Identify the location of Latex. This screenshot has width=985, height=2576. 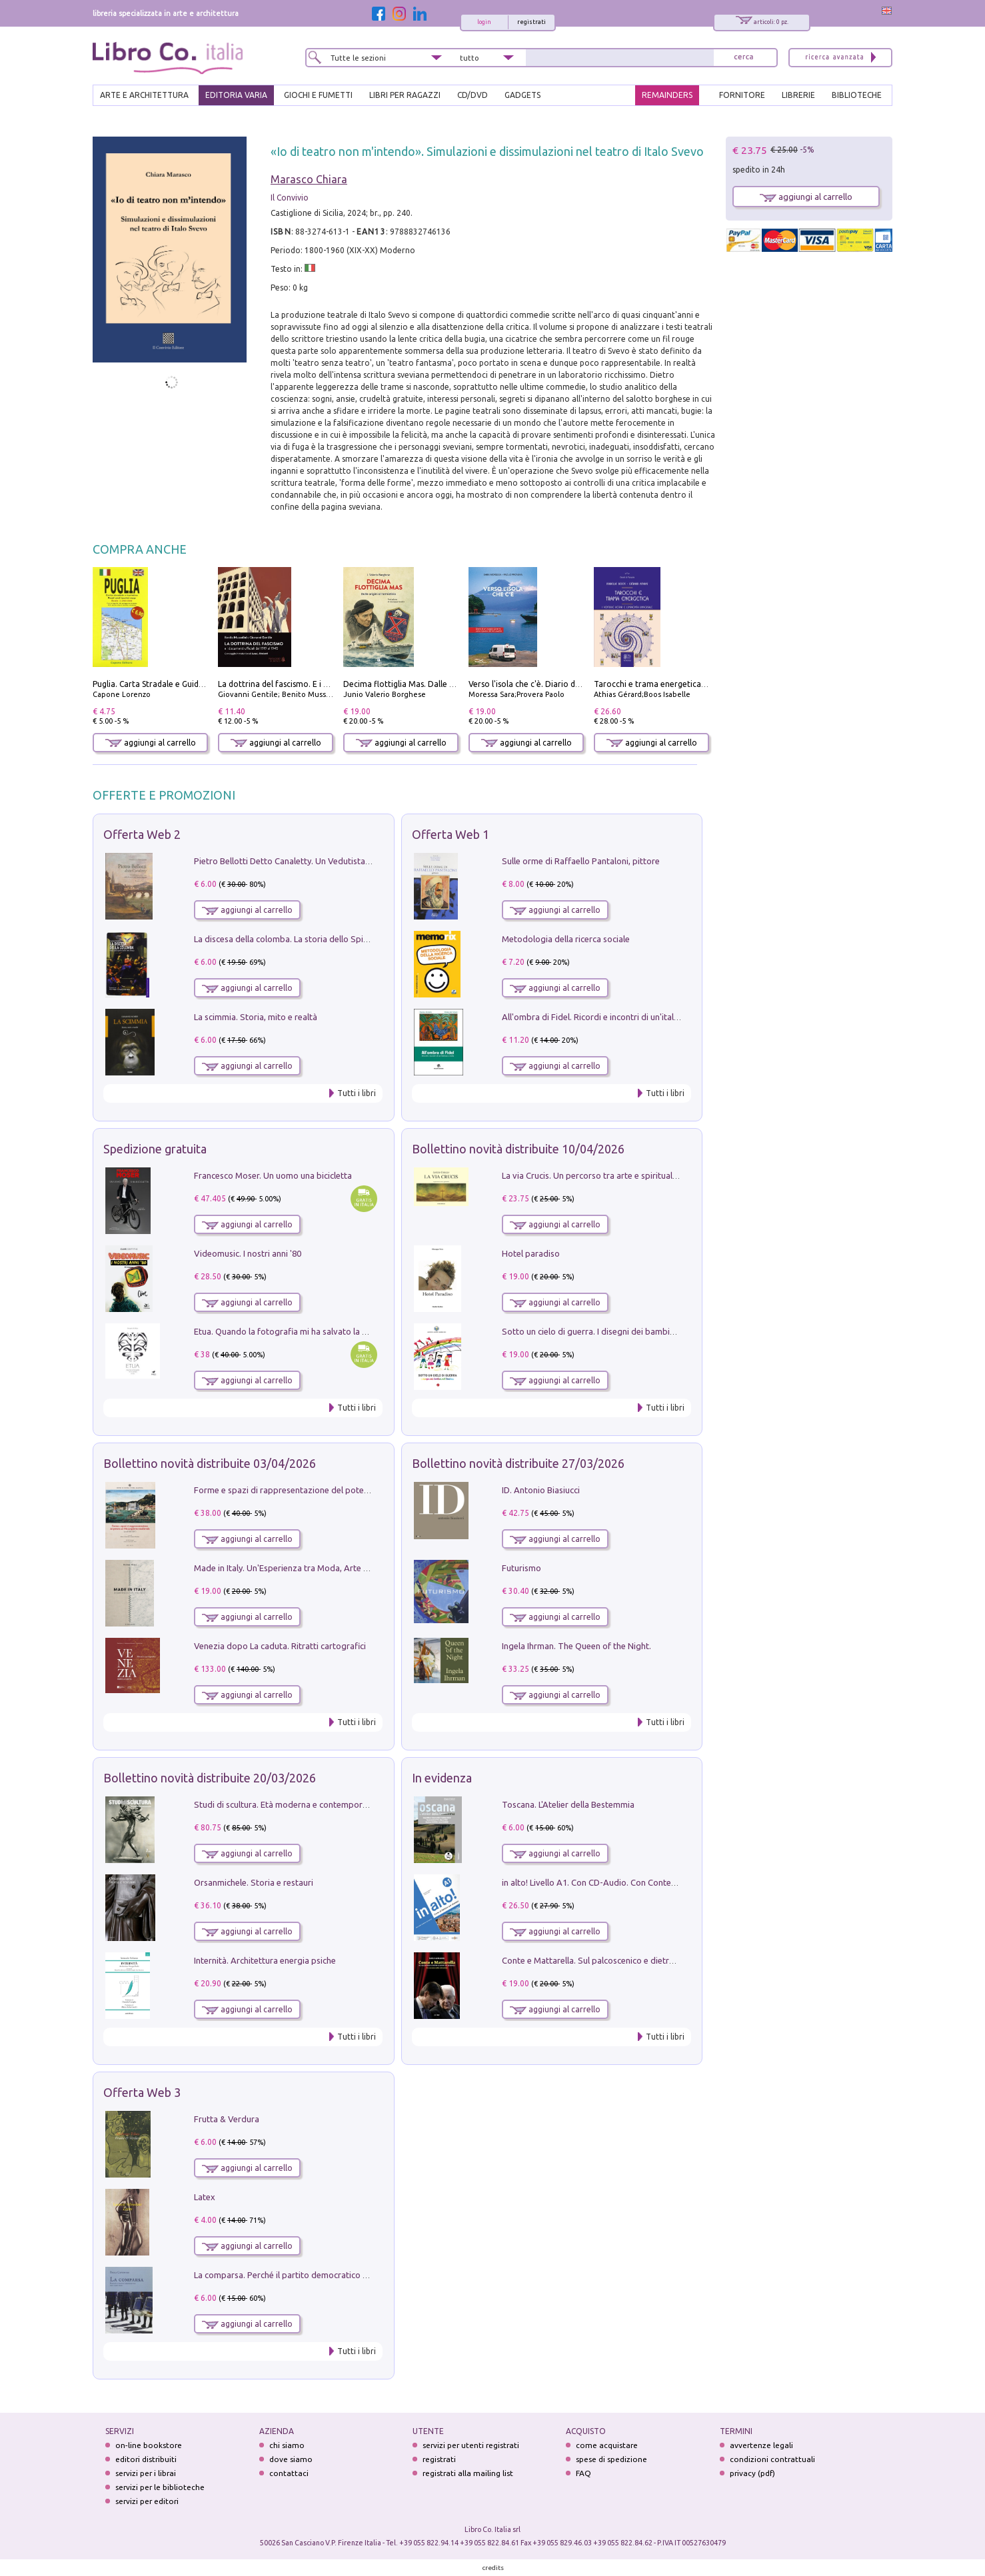
(204, 2197).